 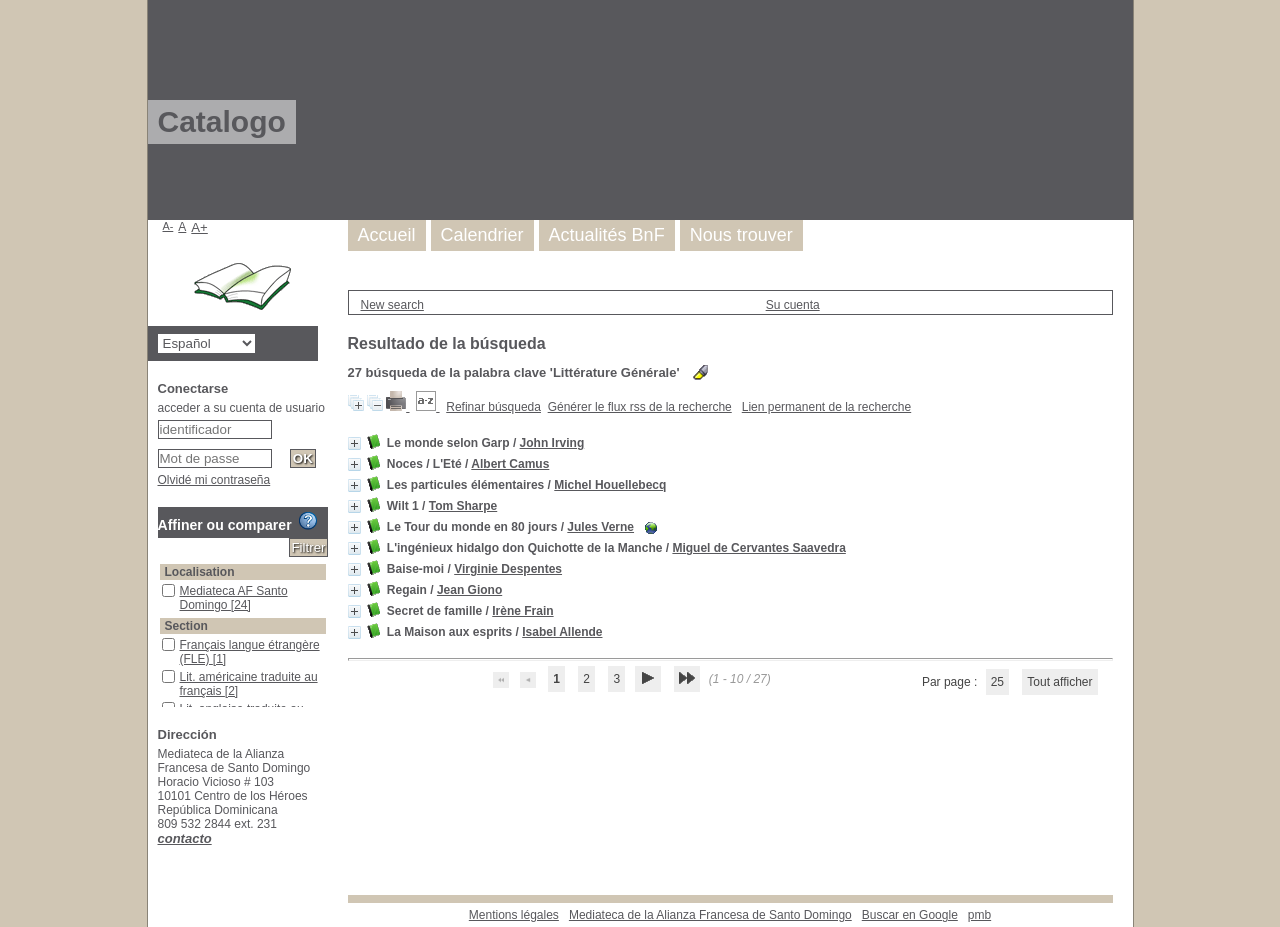 I want to click on Section, so click(x=186, y=626).